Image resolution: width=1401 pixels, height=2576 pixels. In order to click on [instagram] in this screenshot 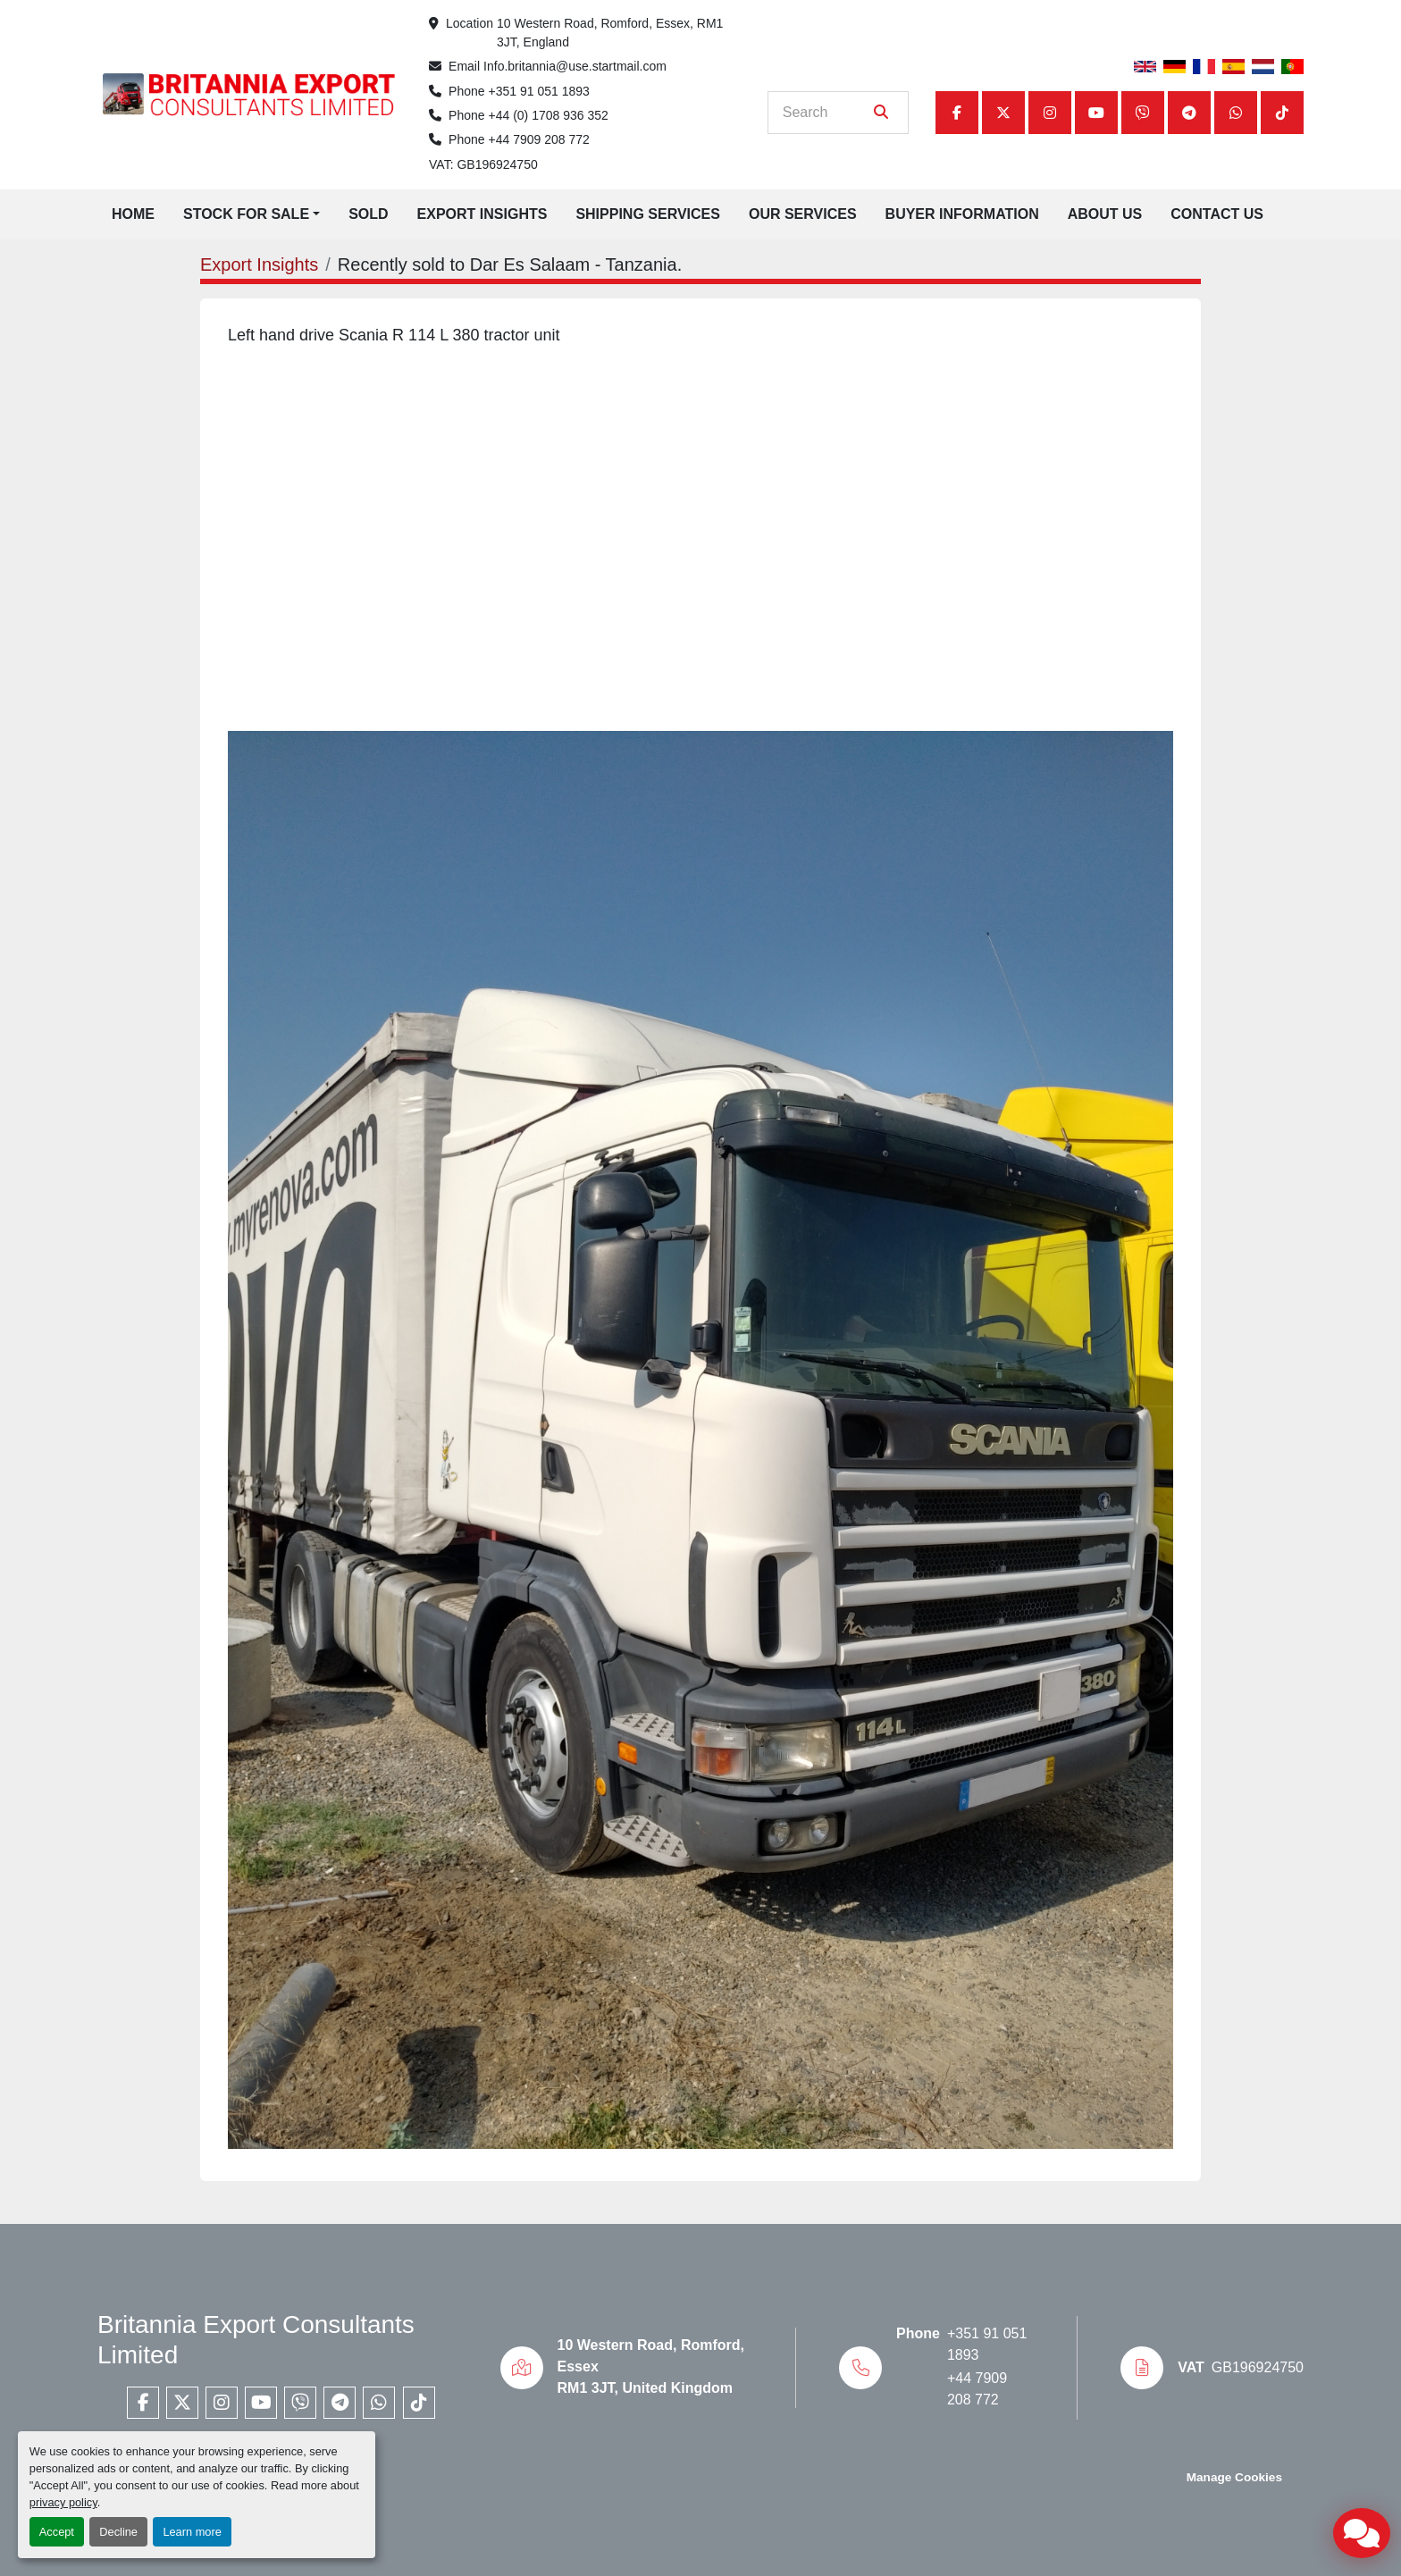, I will do `click(1049, 112)`.